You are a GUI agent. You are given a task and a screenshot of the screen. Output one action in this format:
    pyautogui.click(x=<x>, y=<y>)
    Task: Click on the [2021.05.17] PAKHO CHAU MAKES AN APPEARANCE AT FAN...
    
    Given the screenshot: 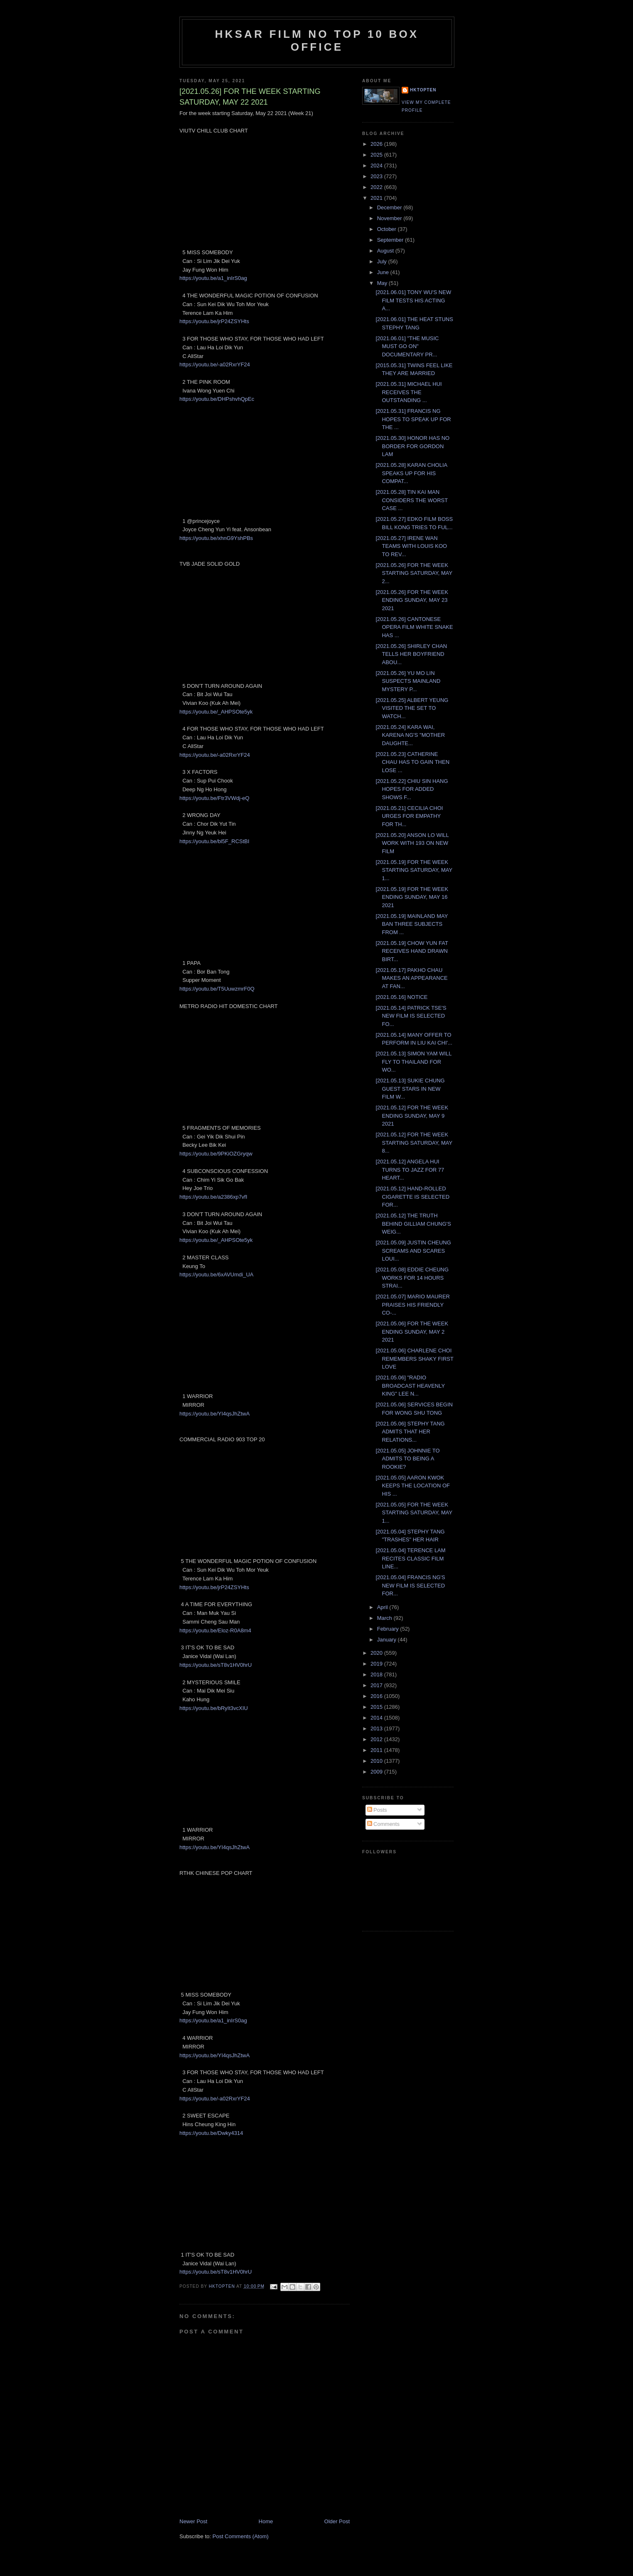 What is the action you would take?
    pyautogui.click(x=411, y=978)
    